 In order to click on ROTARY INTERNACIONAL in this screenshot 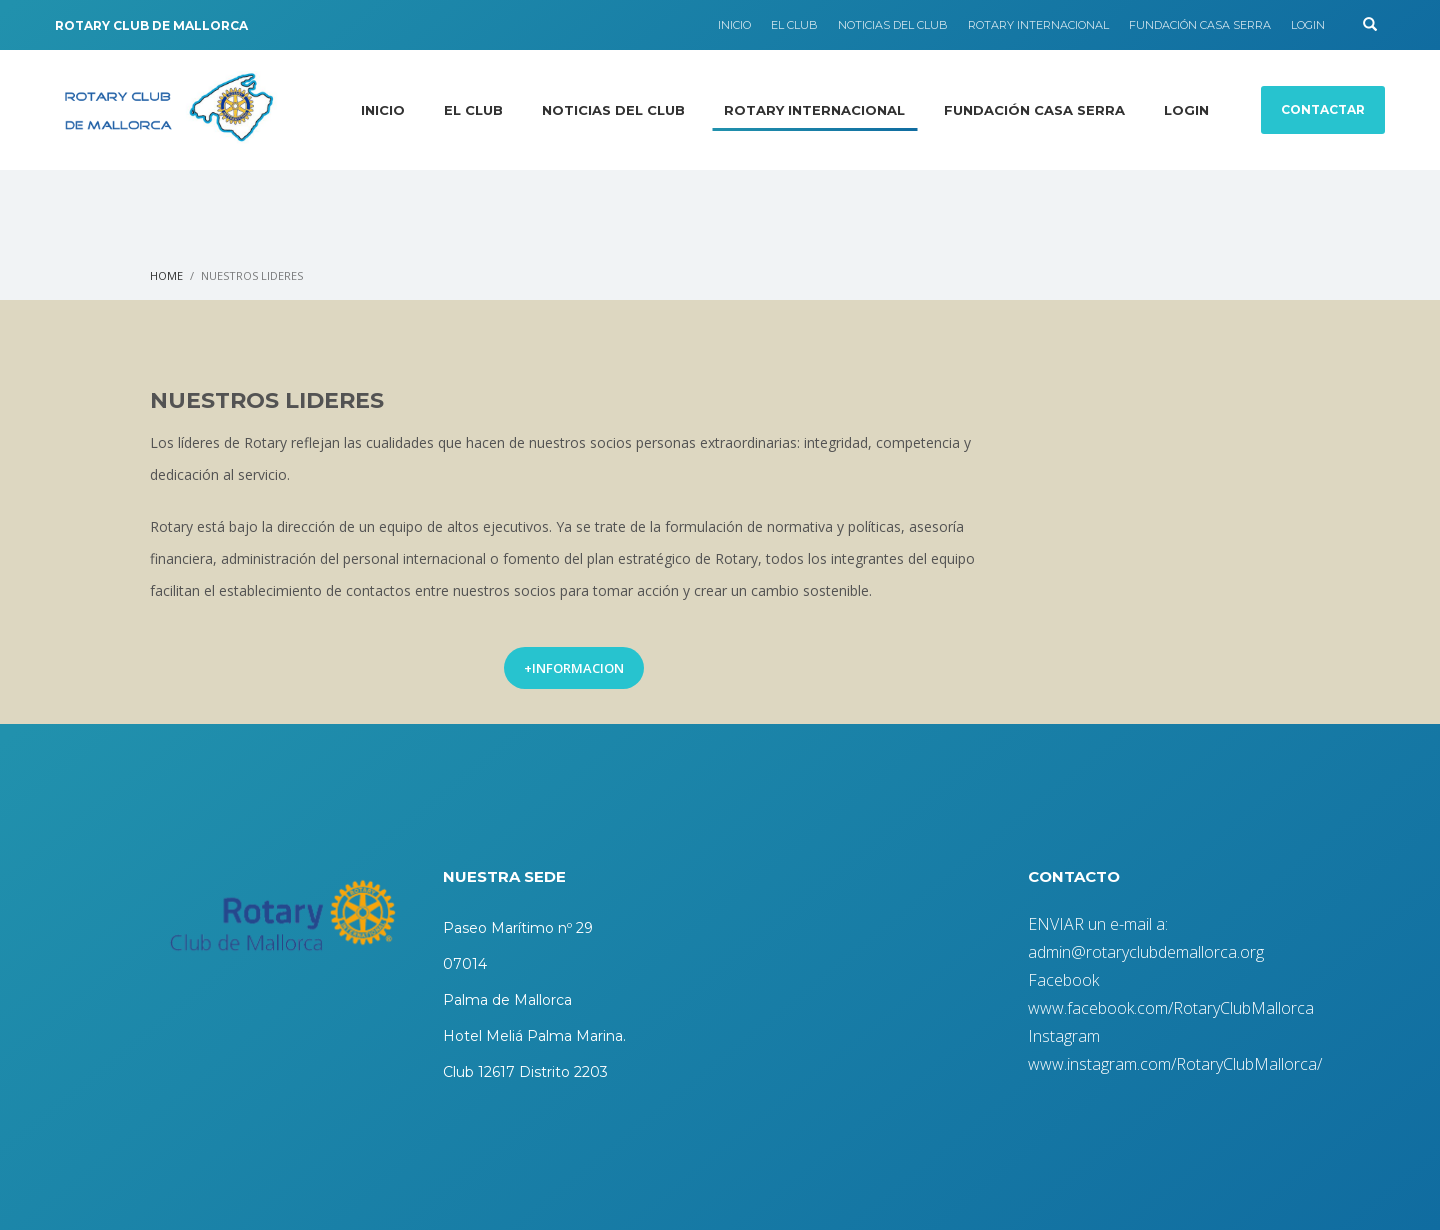, I will do `click(1038, 25)`.